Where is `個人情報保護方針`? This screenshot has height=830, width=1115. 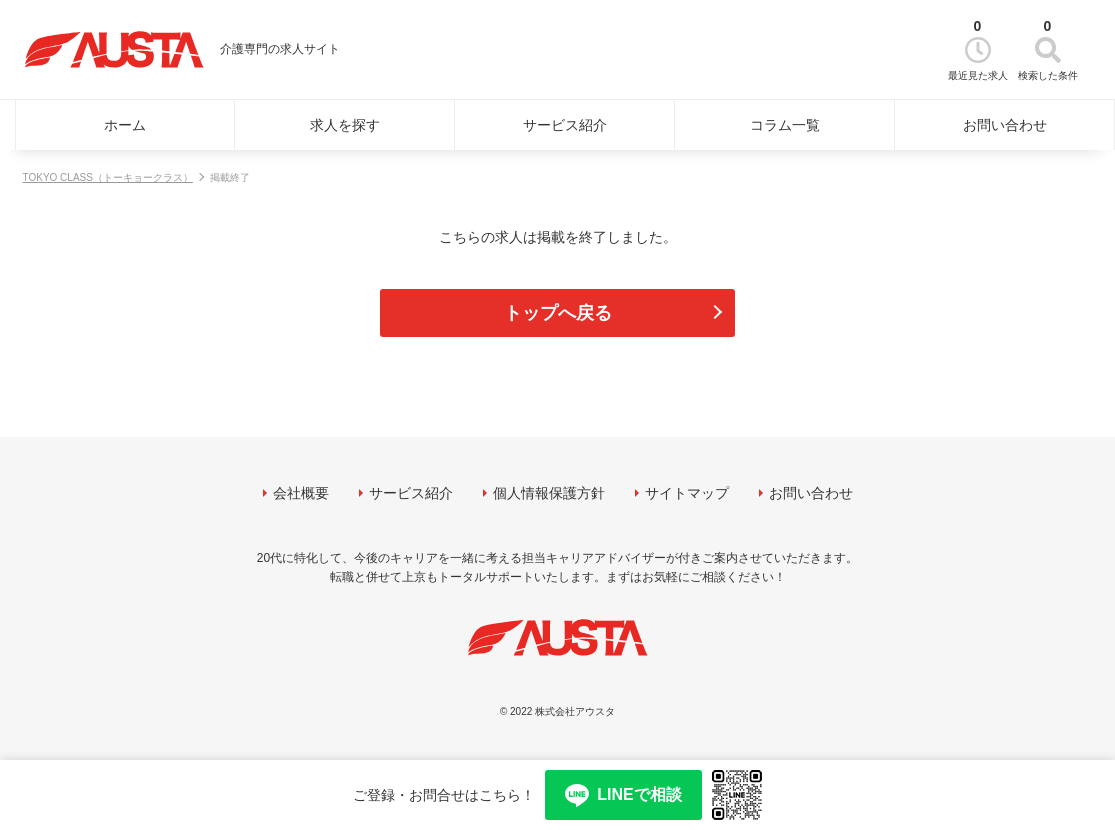 個人情報保護方針 is located at coordinates (549, 493).